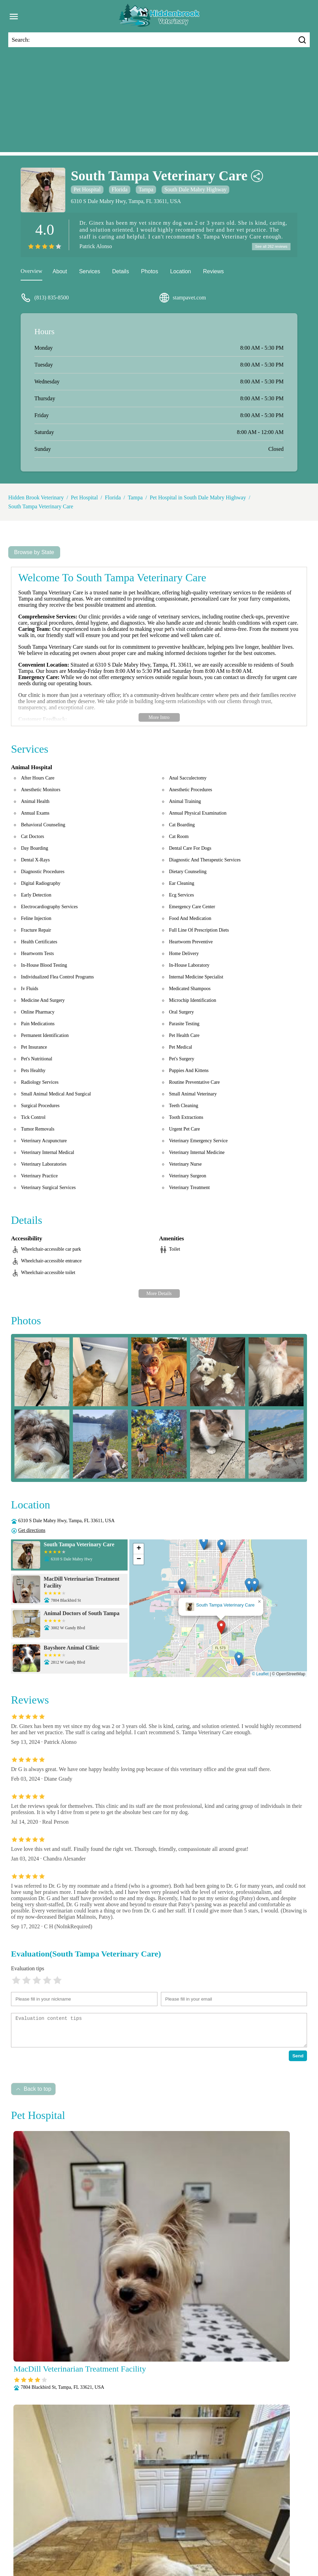 This screenshot has width=318, height=2576. I want to click on Details, so click(120, 272).